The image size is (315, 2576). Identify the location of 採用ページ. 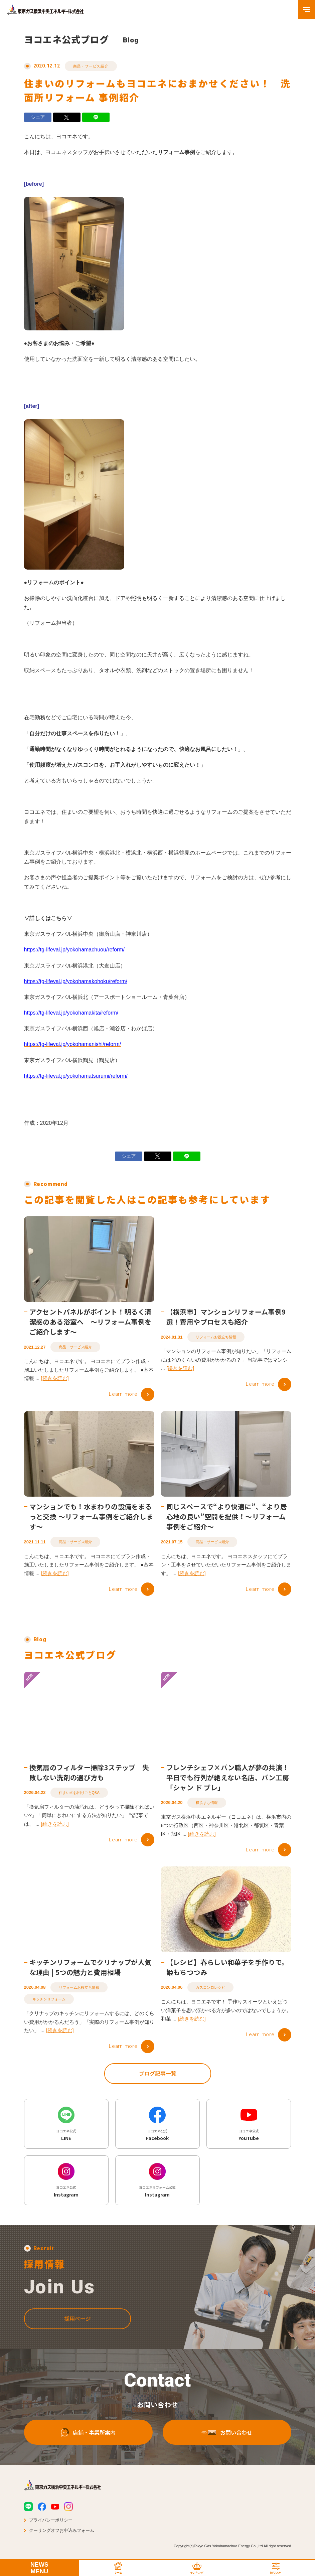
(77, 2321).